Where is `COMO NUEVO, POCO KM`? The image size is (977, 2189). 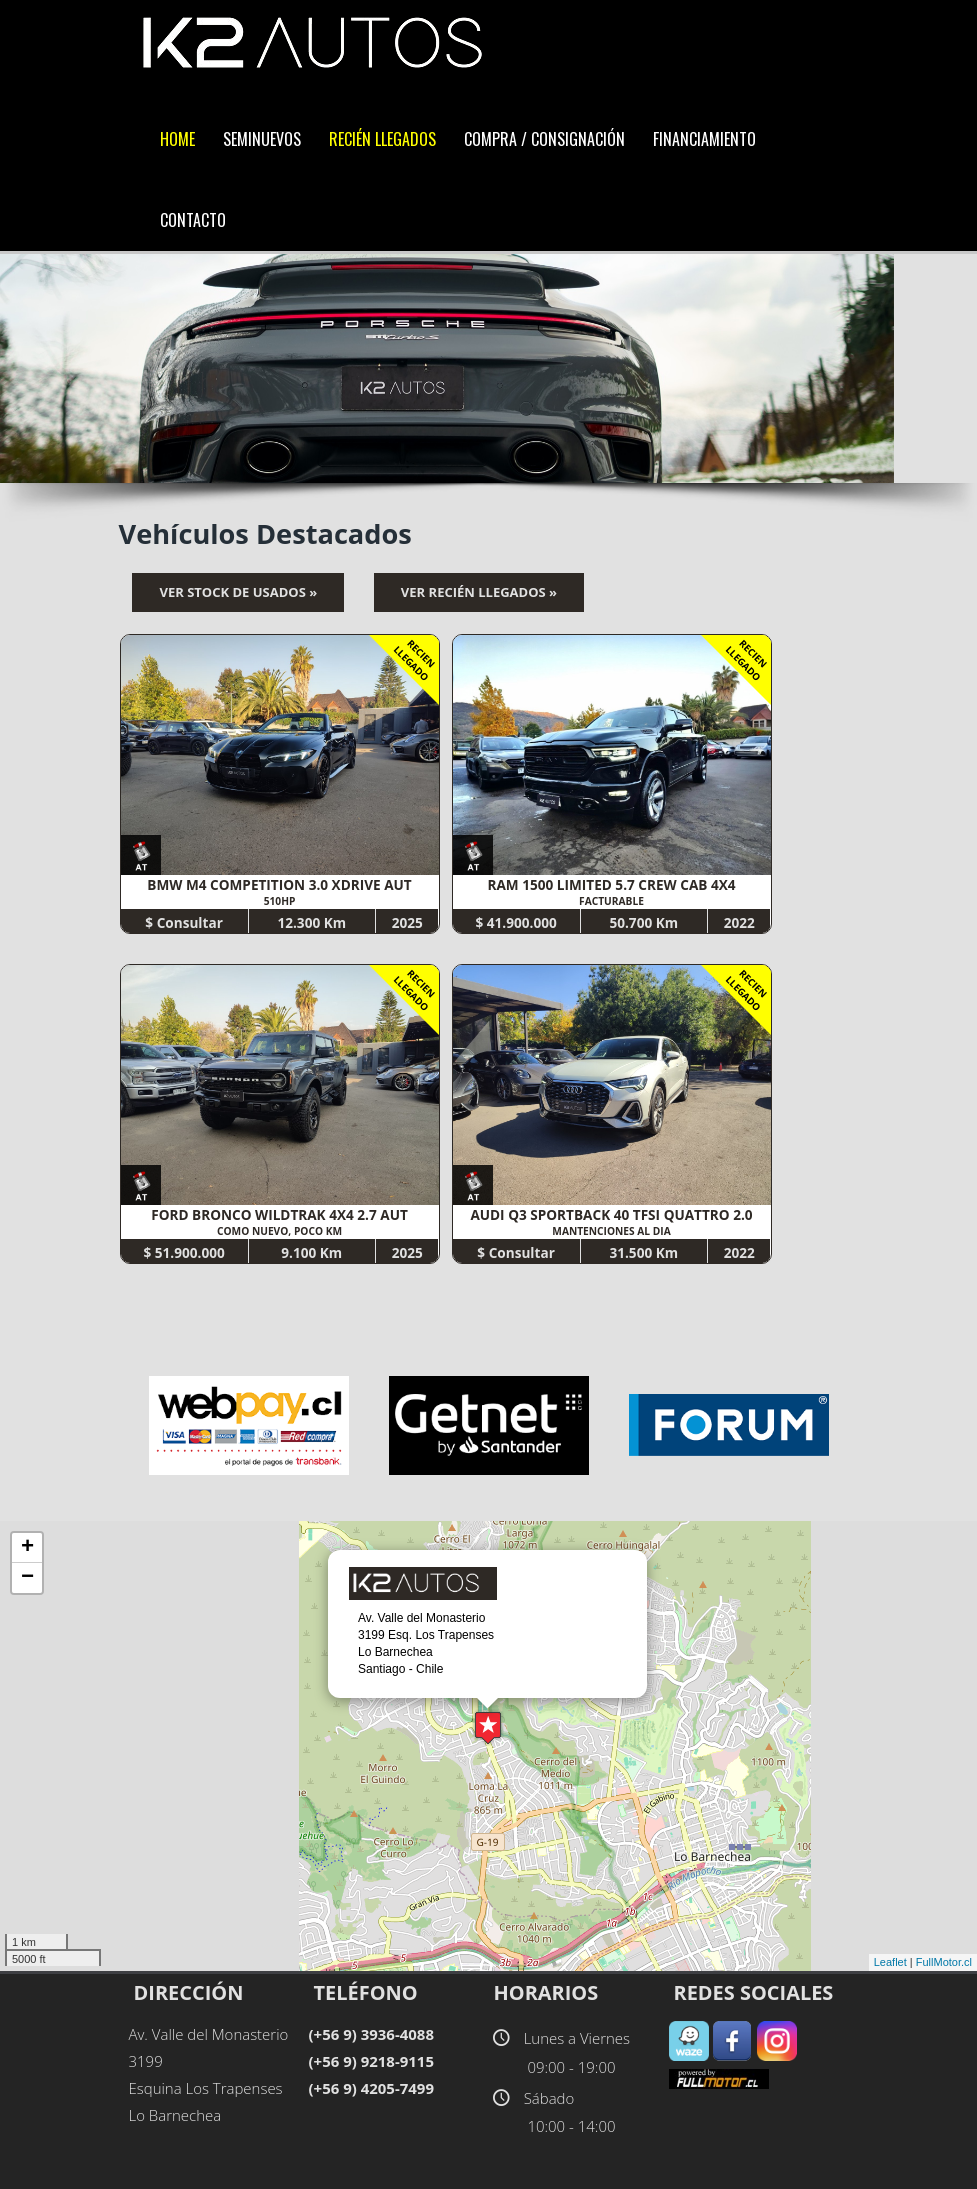
COMO NUEVO, POCO KM is located at coordinates (279, 1231).